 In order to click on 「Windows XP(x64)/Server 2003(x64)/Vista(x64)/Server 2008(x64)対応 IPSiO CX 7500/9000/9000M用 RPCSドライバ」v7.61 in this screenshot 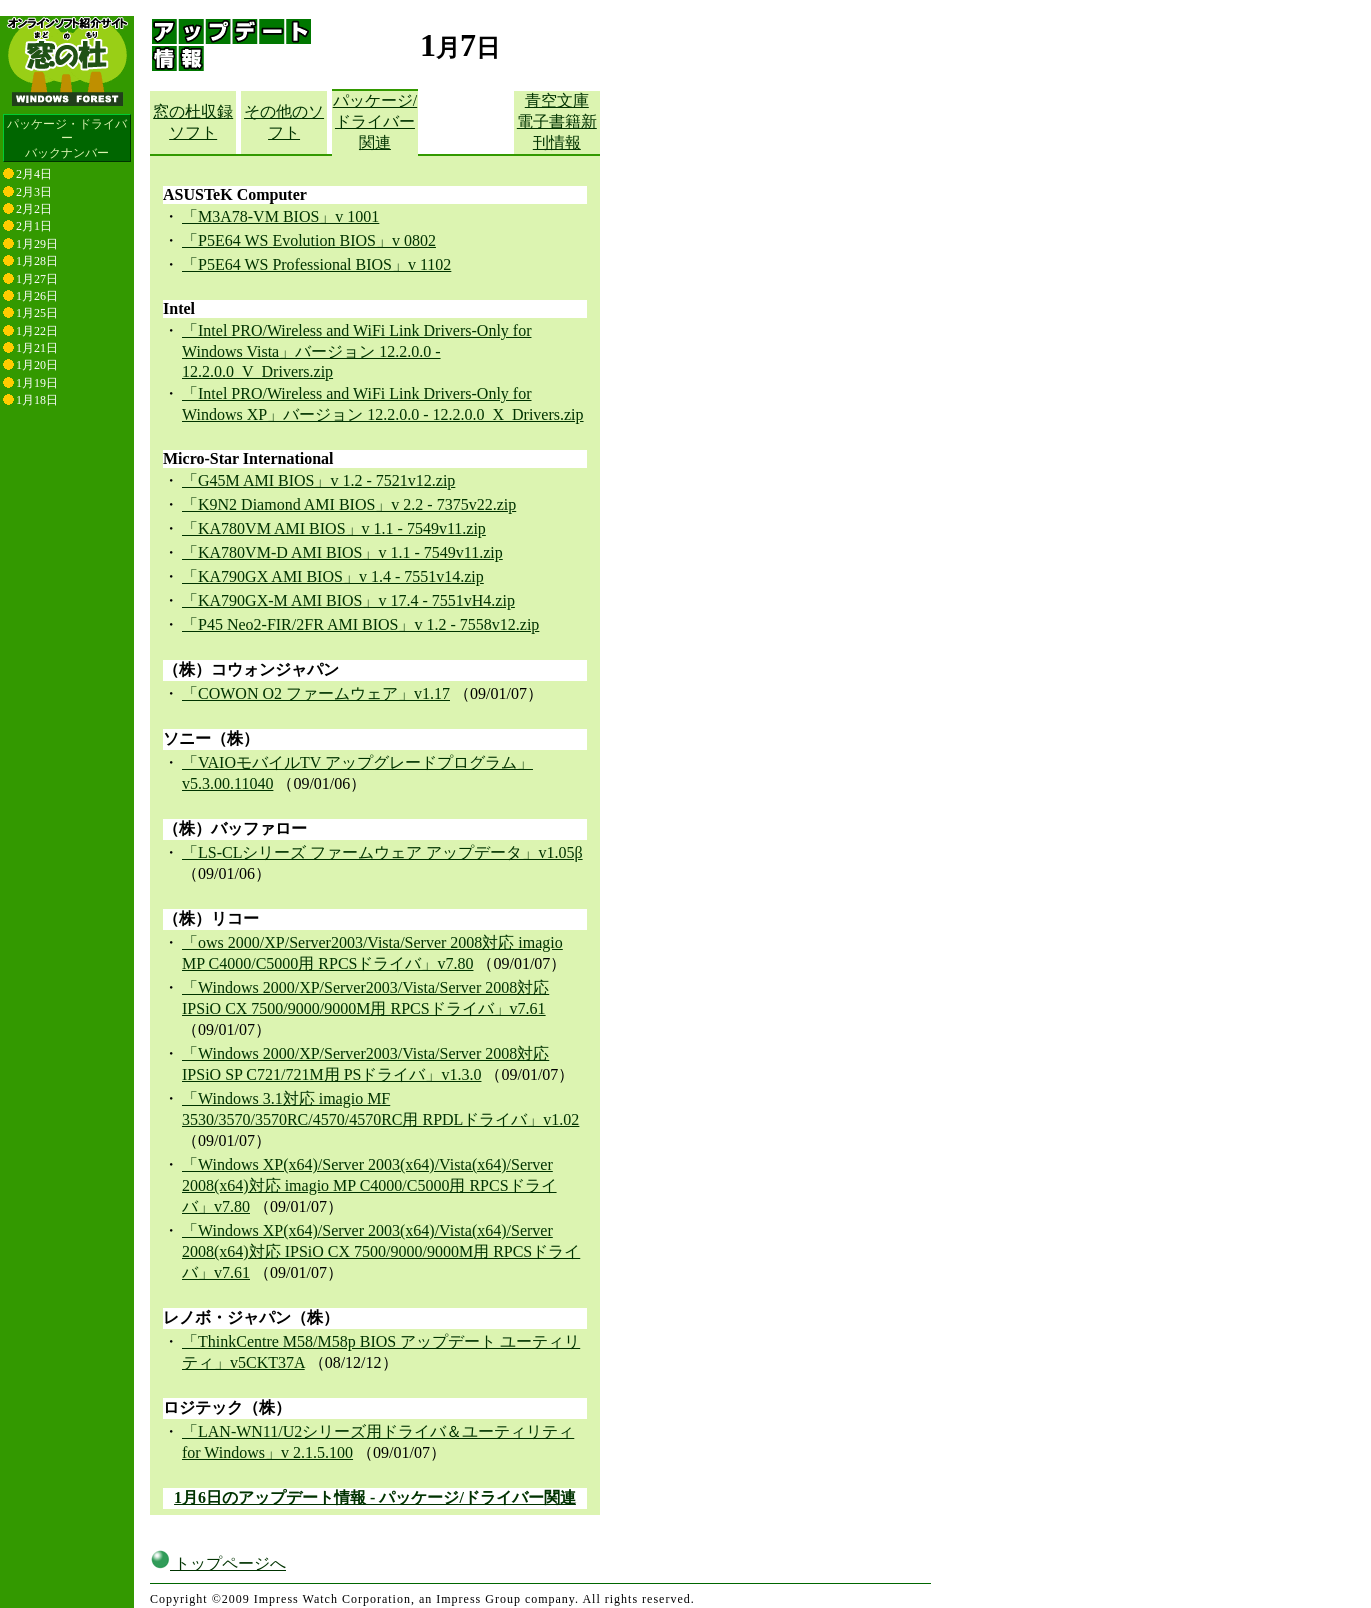, I will do `click(381, 1251)`.